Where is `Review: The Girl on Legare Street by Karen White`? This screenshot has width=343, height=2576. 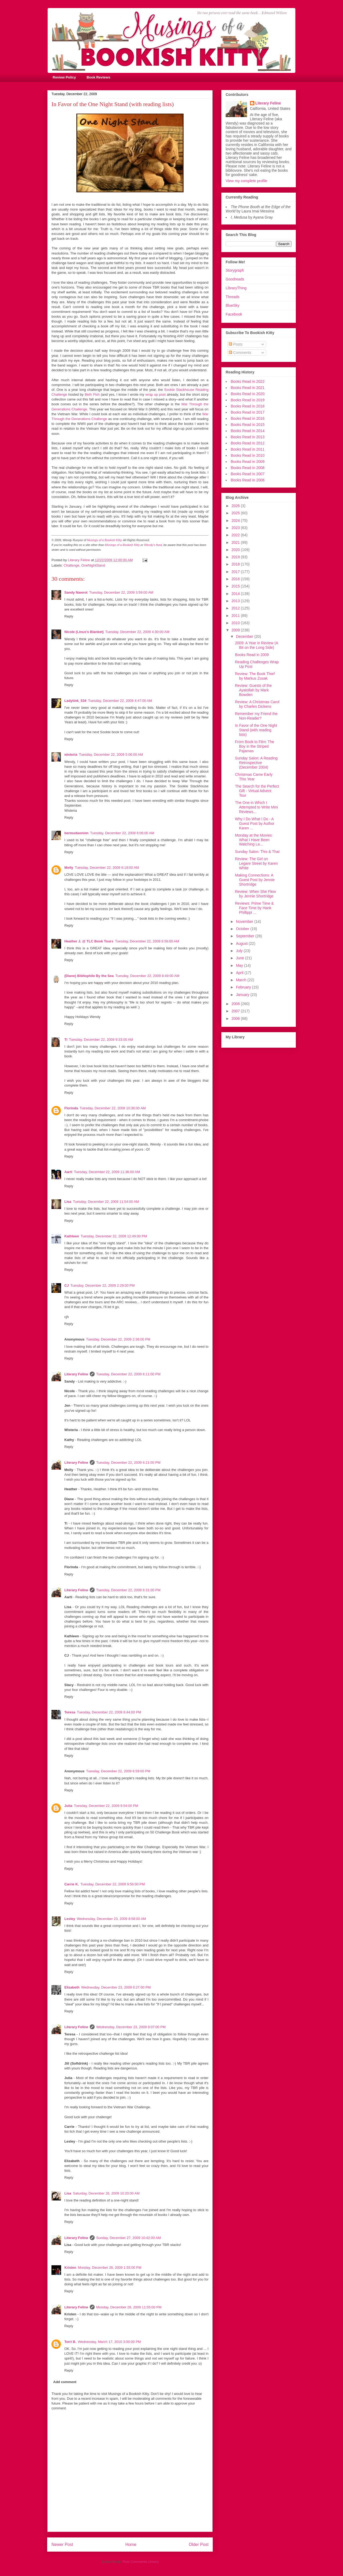 Review: The Girl on Legare Street by Karen White is located at coordinates (256, 863).